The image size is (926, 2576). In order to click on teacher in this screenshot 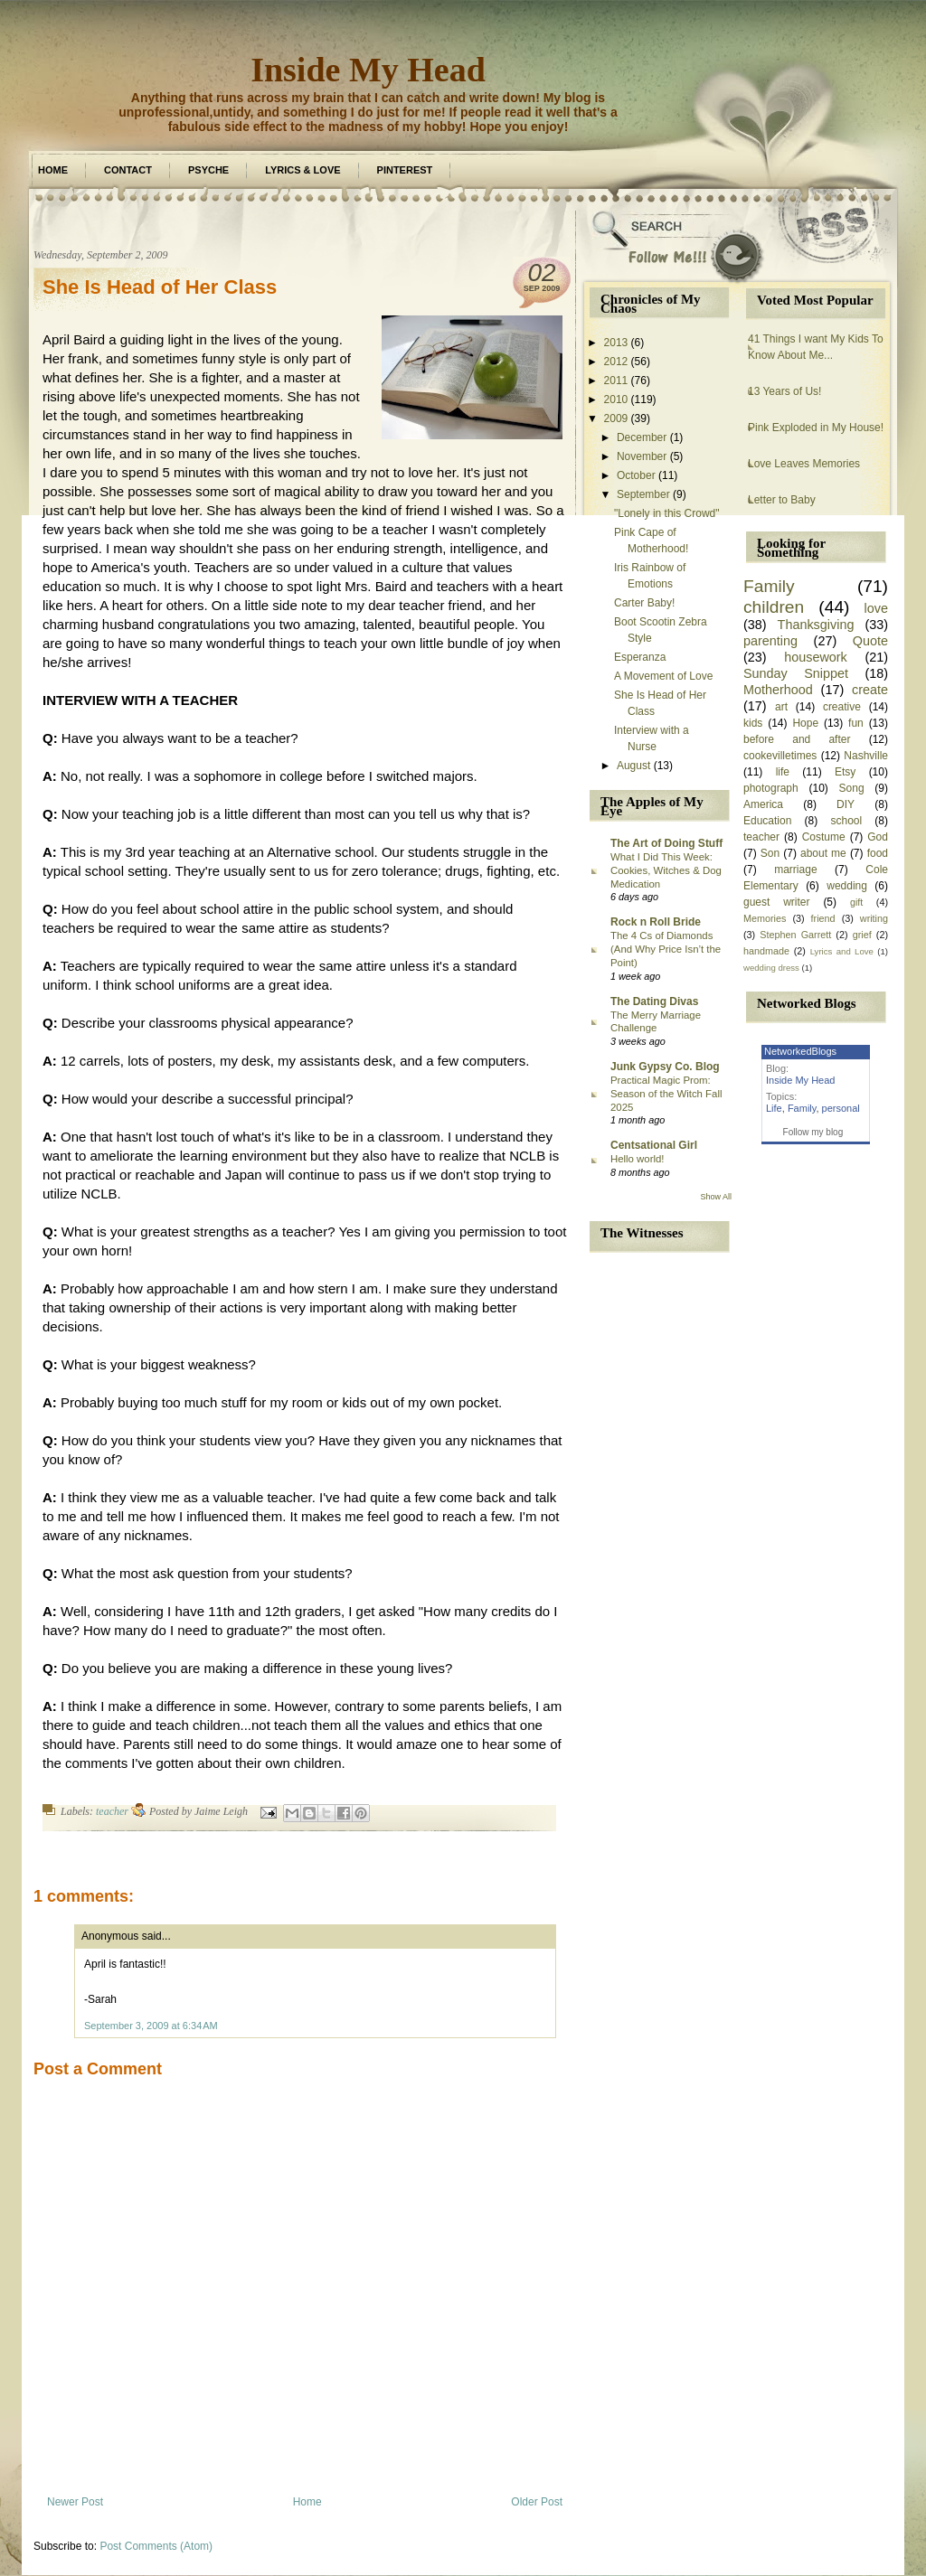, I will do `click(112, 1811)`.